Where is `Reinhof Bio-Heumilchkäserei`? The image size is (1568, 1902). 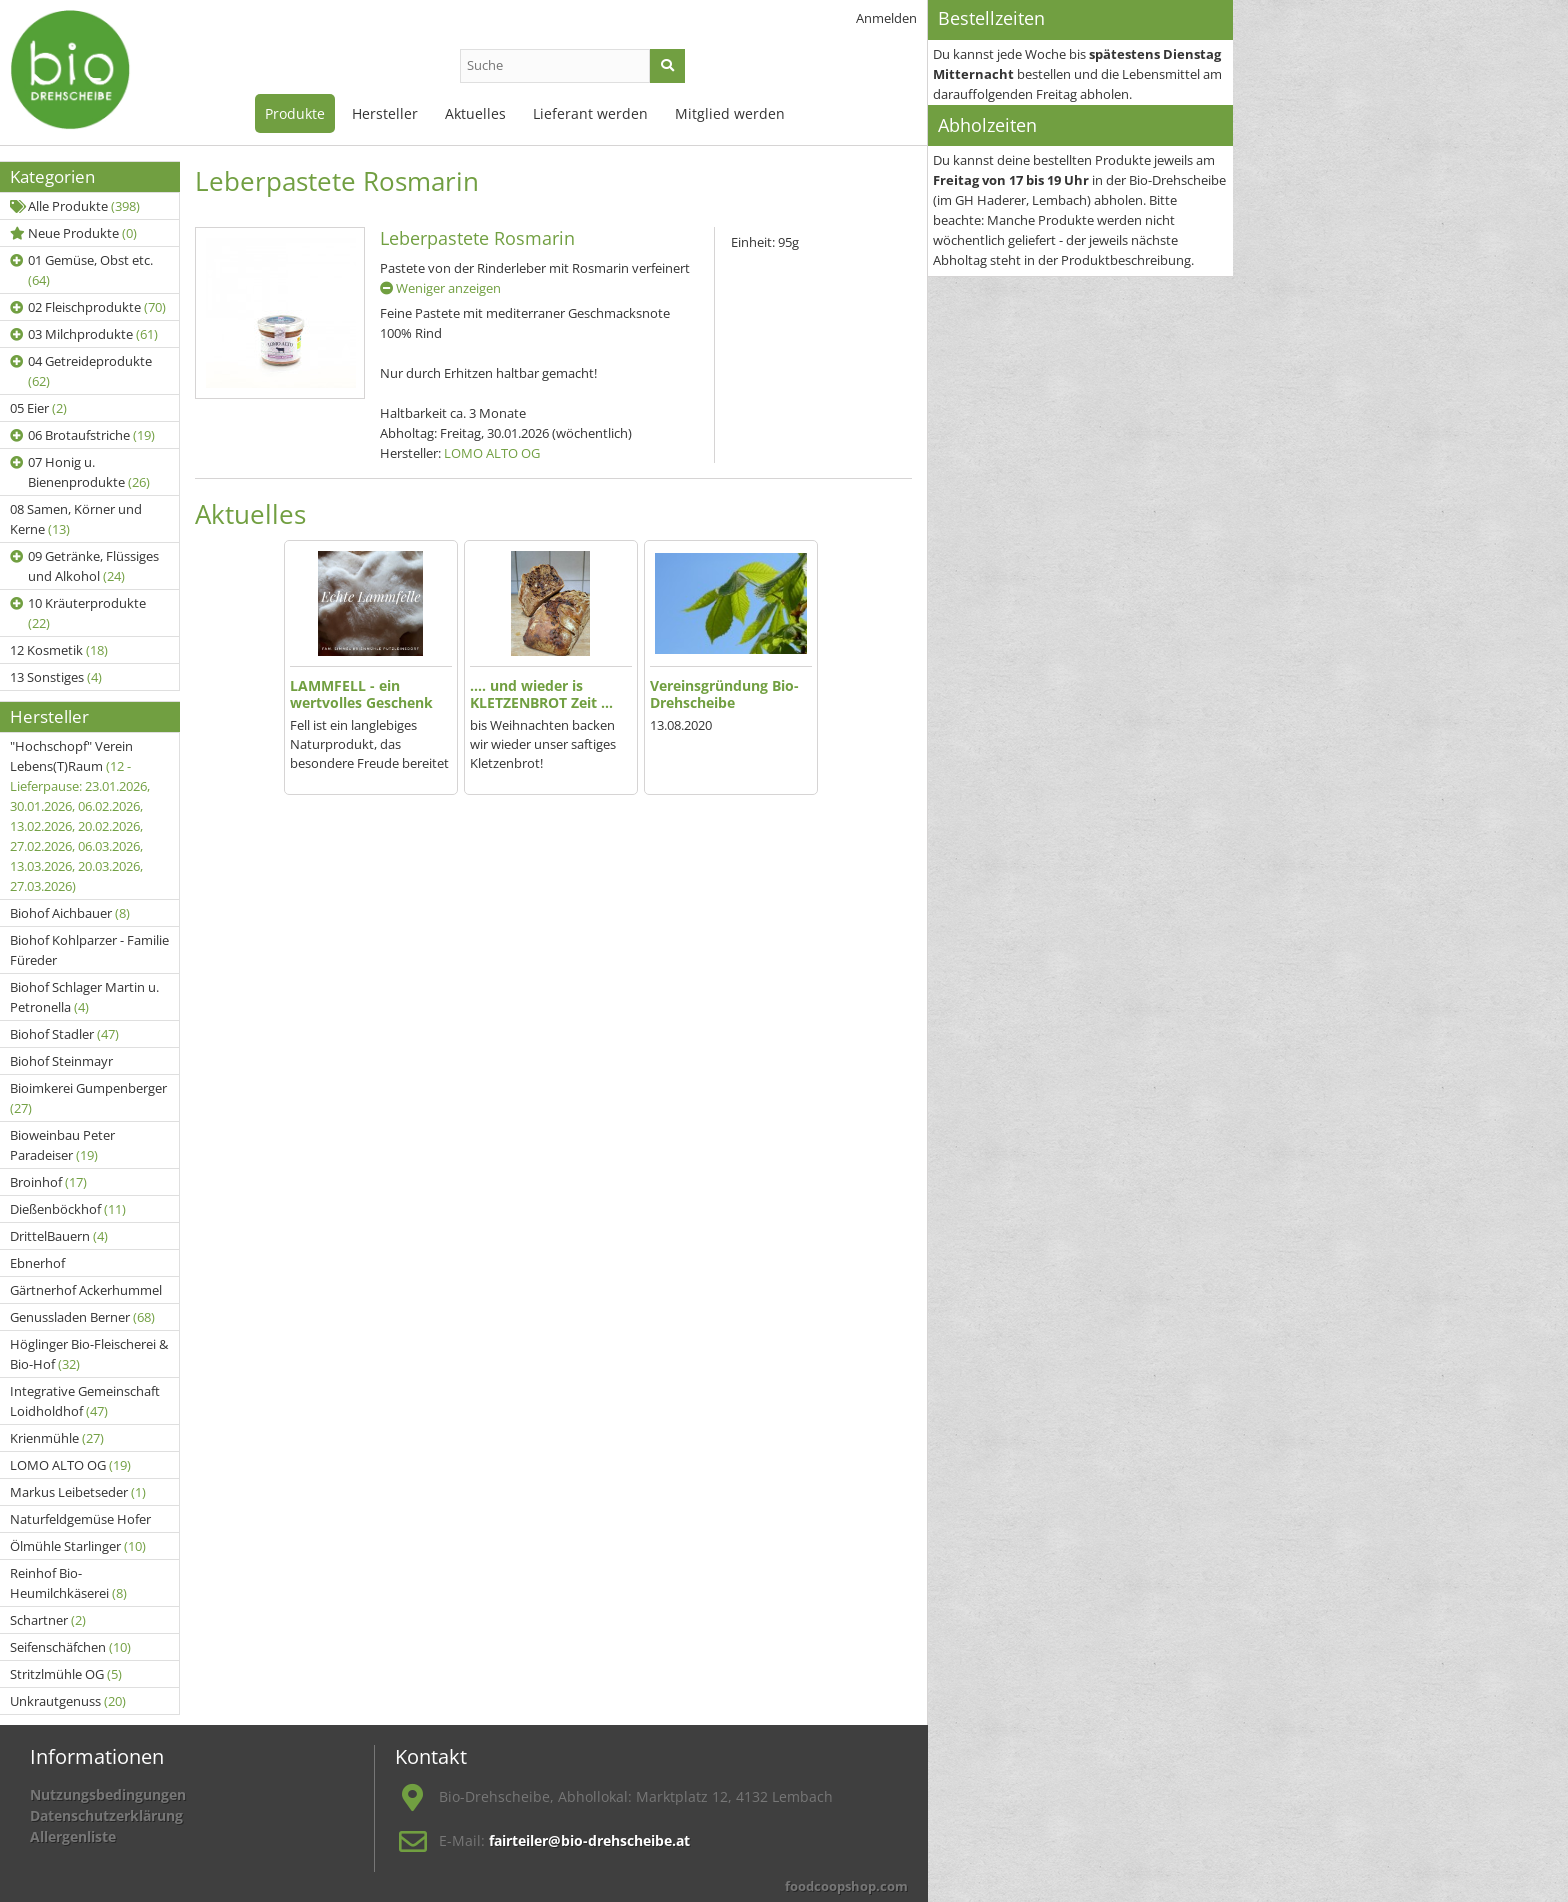 Reinhof Bio-Heumilchkäserei is located at coordinates (68, 1583).